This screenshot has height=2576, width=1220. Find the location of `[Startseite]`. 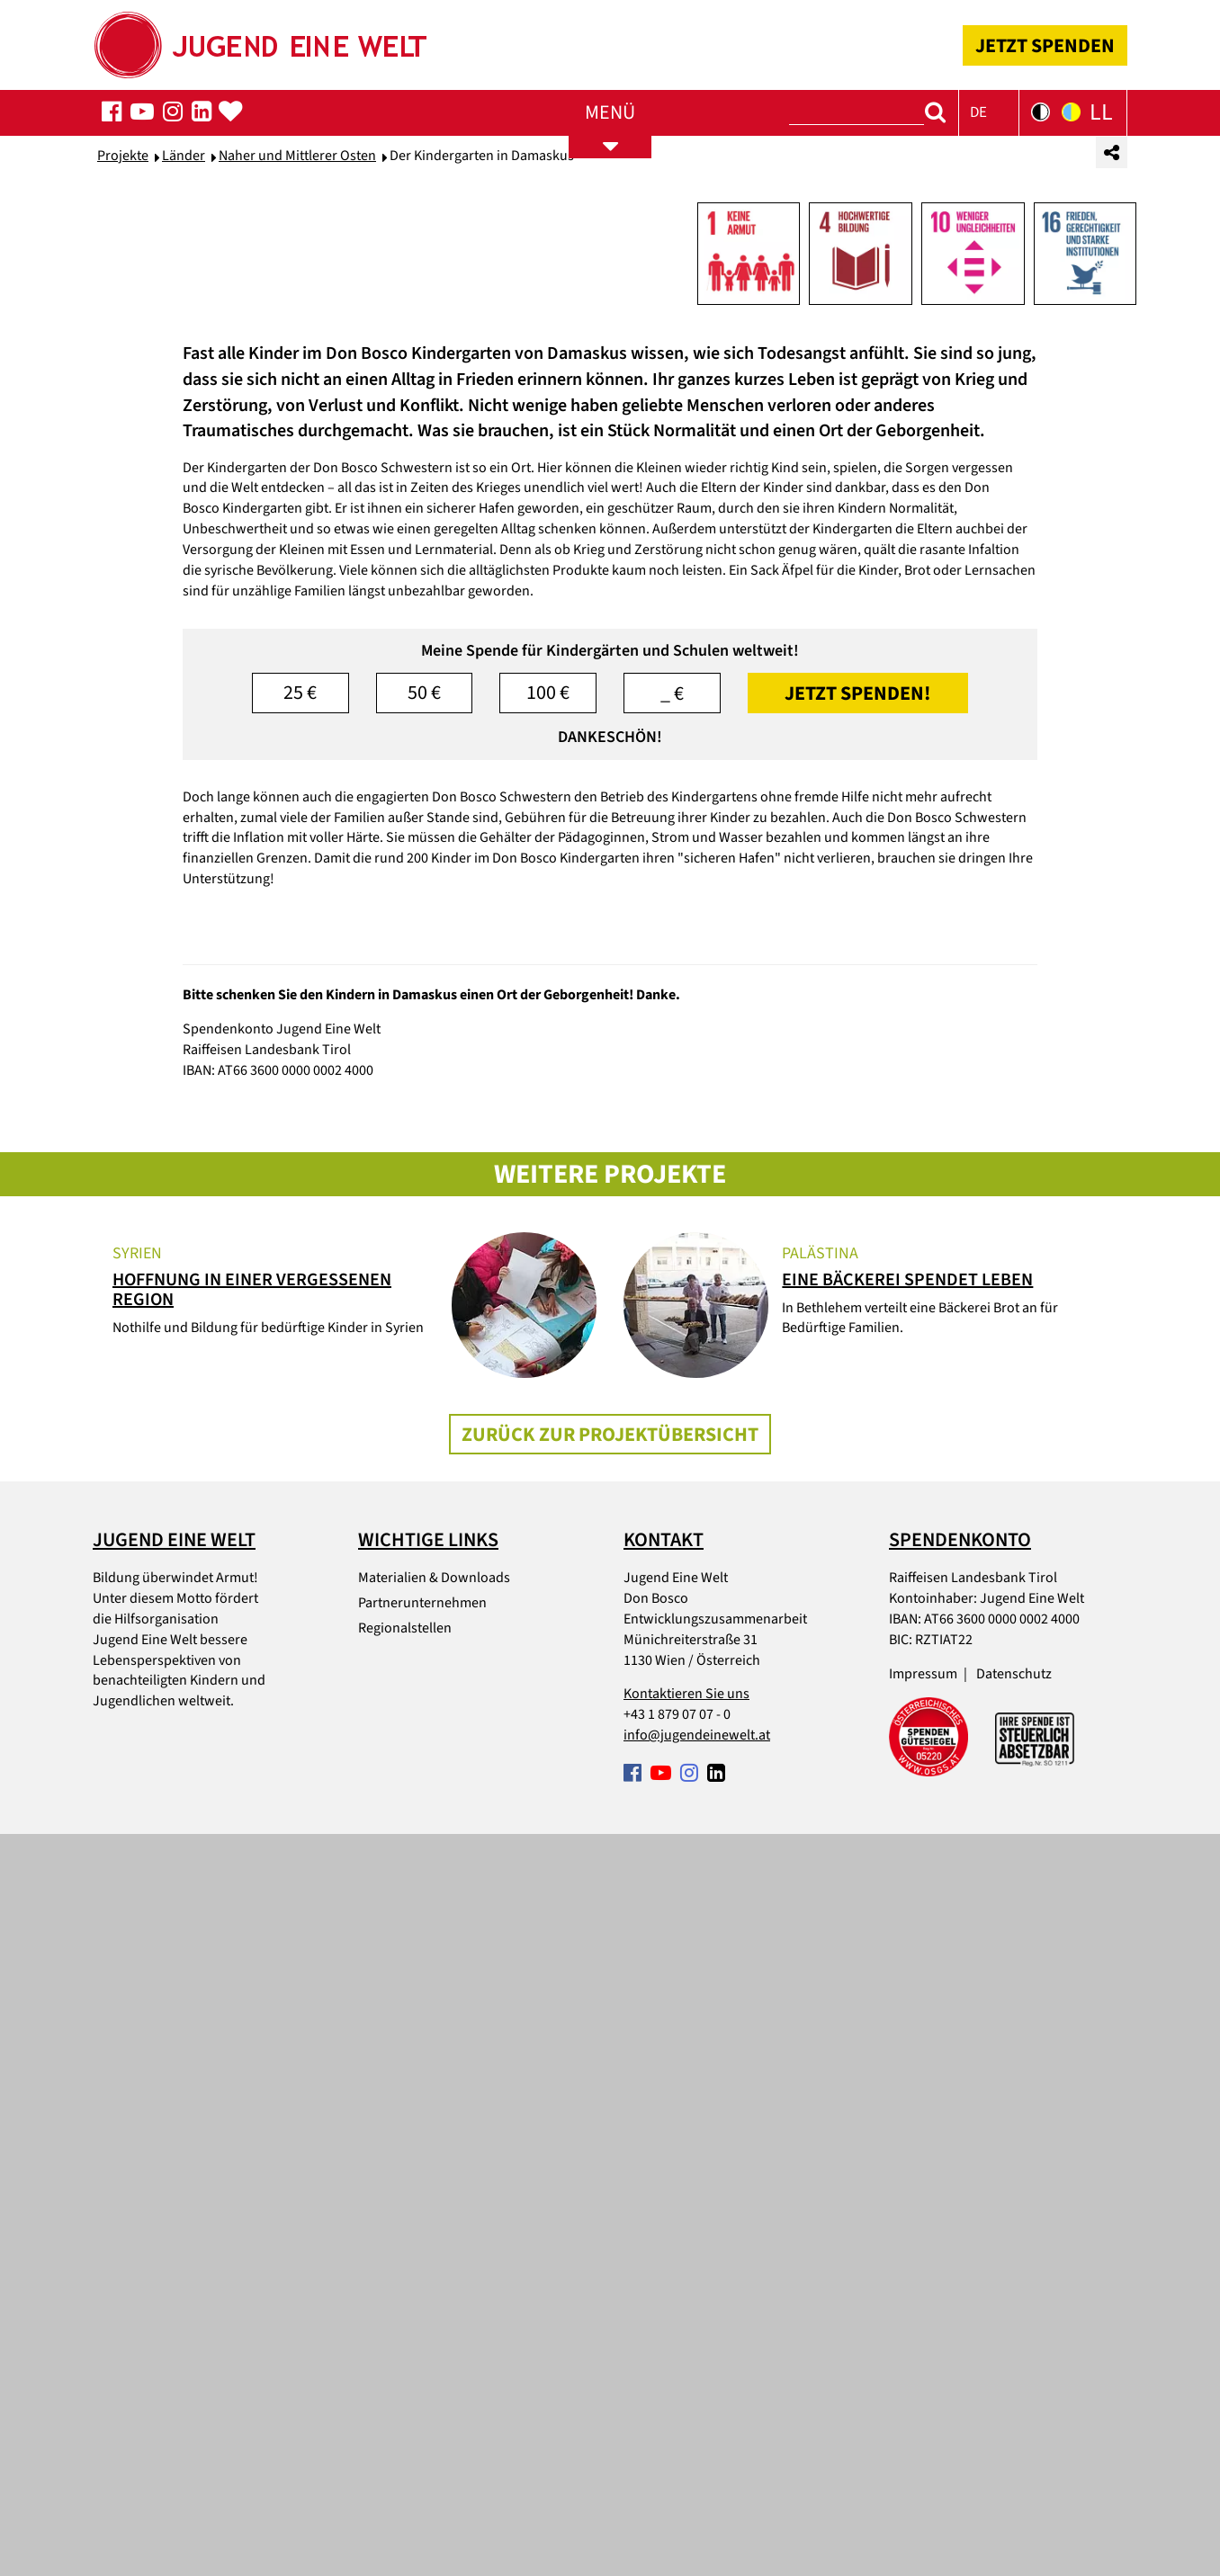

[Startseite] is located at coordinates (259, 39).